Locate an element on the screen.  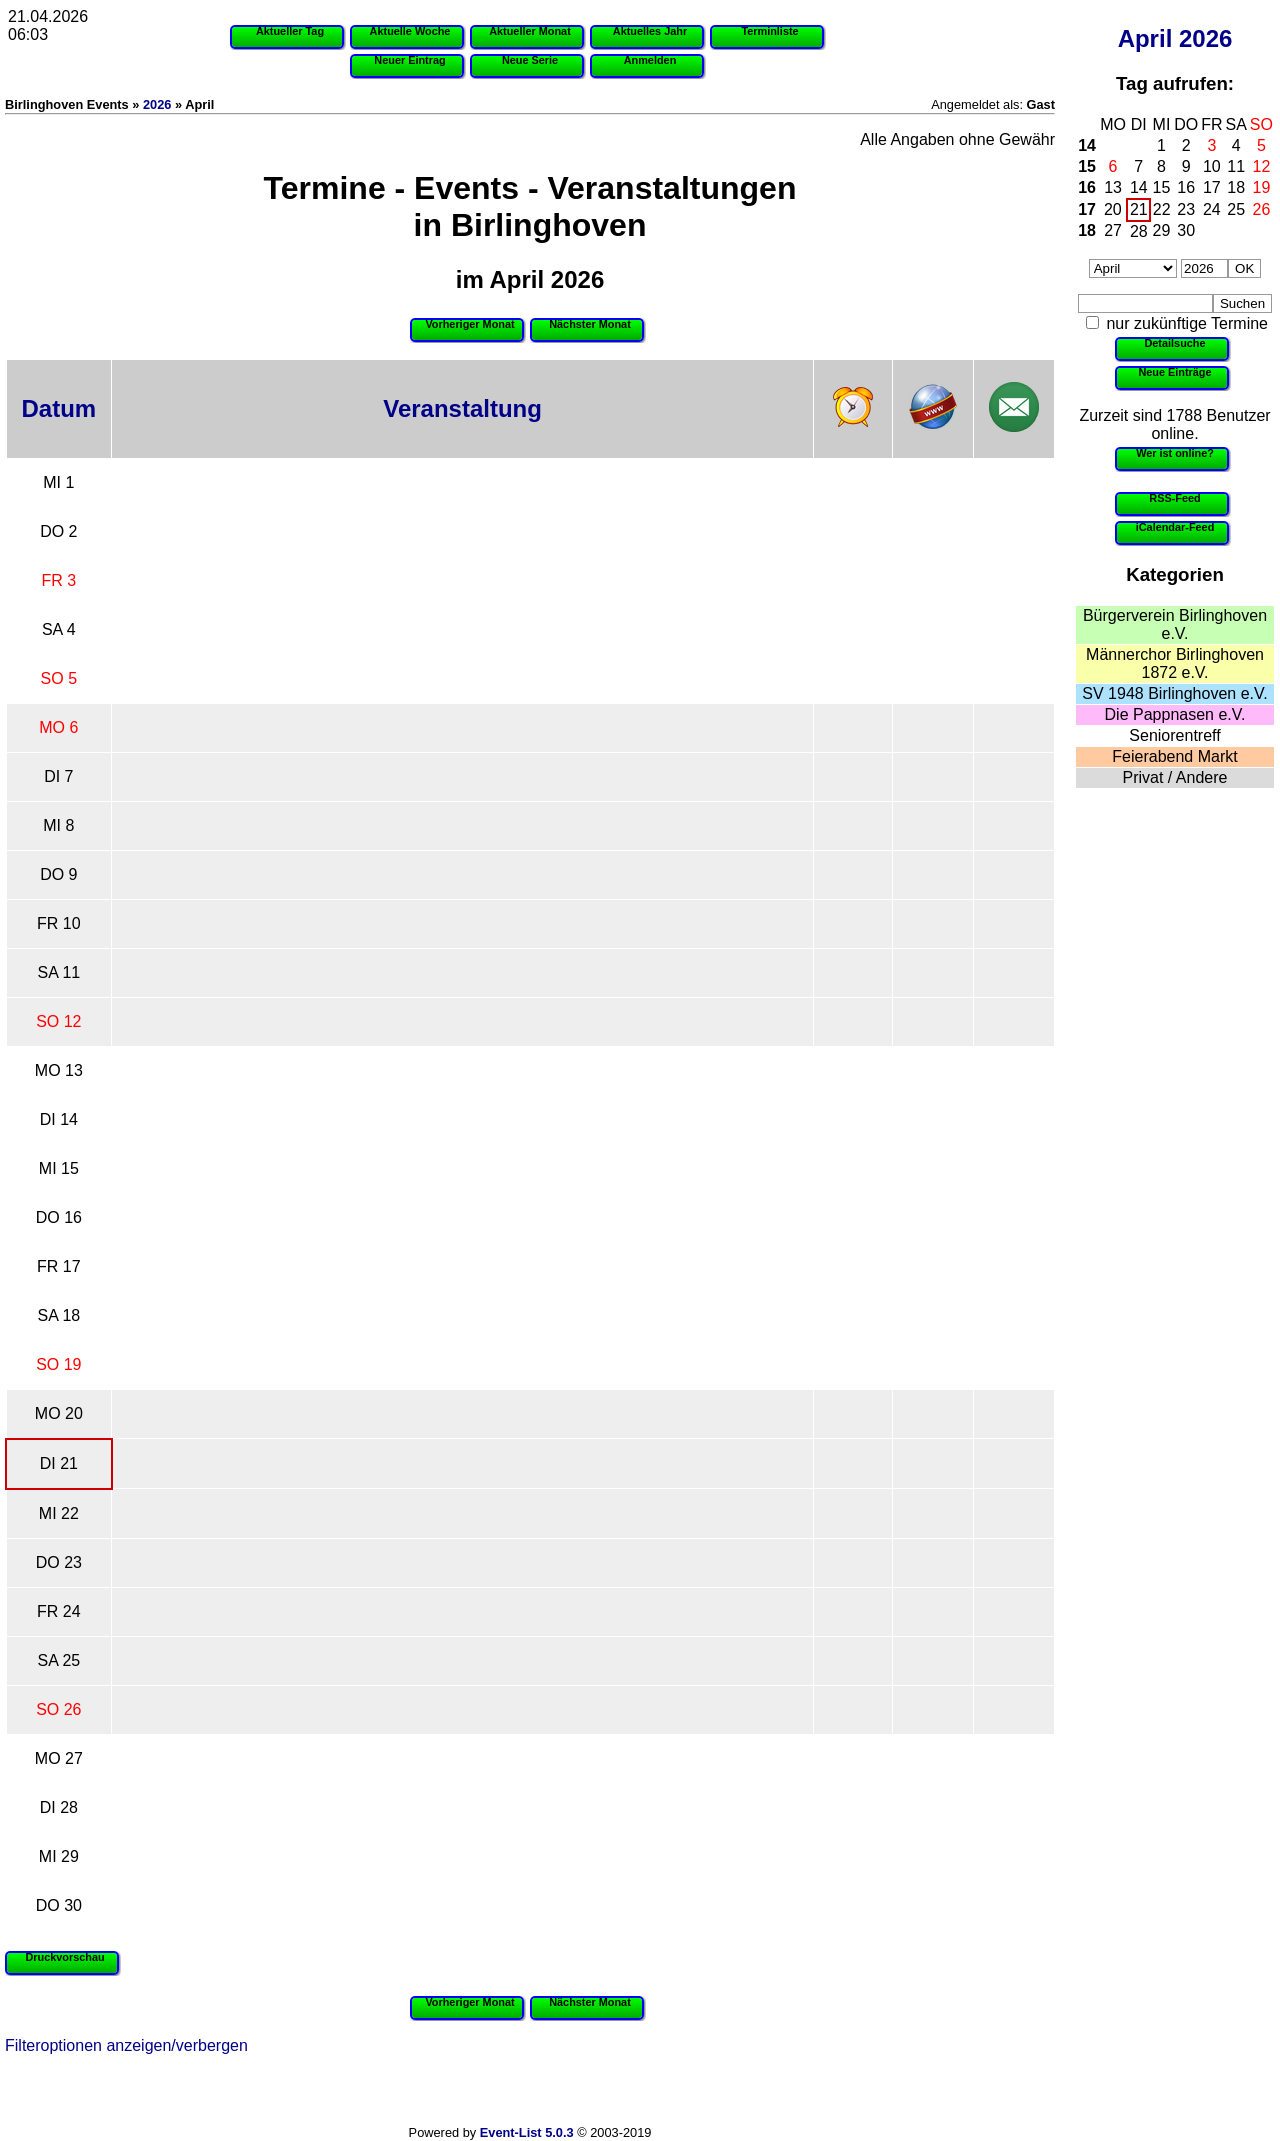
SO 5 is located at coordinates (59, 678).